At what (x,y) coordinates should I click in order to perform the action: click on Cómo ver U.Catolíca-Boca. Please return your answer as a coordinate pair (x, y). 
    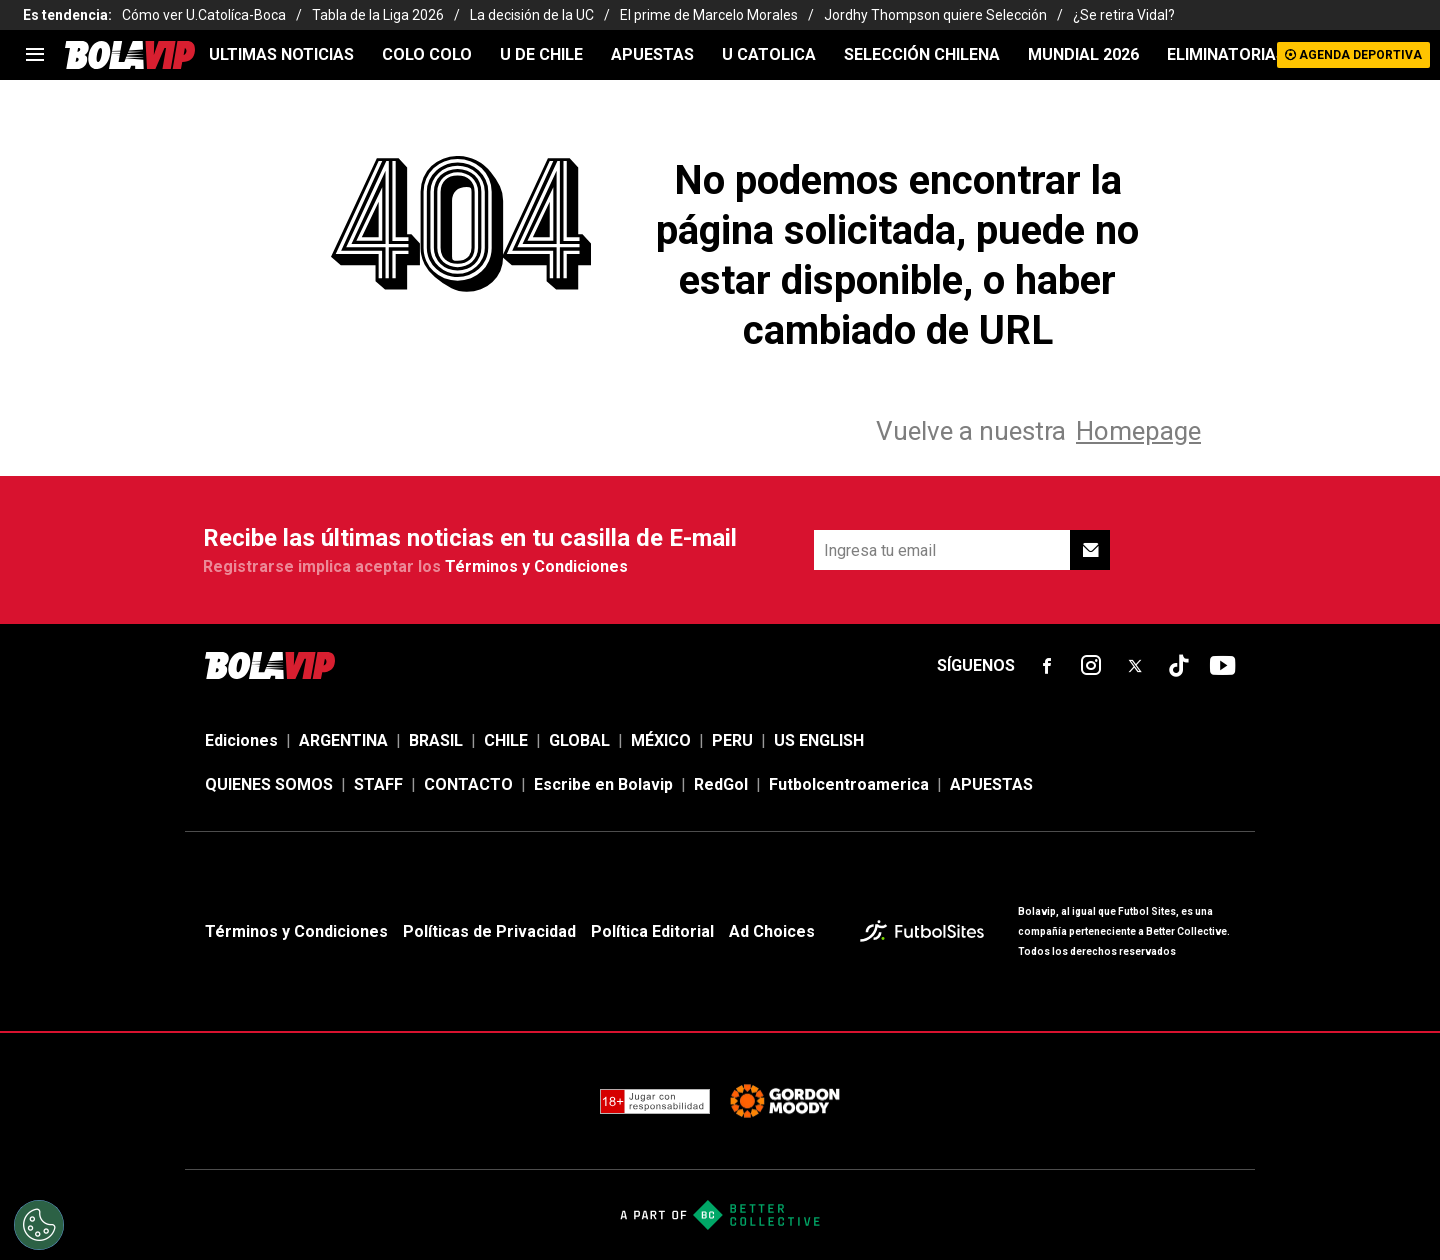
    Looking at the image, I should click on (204, 15).